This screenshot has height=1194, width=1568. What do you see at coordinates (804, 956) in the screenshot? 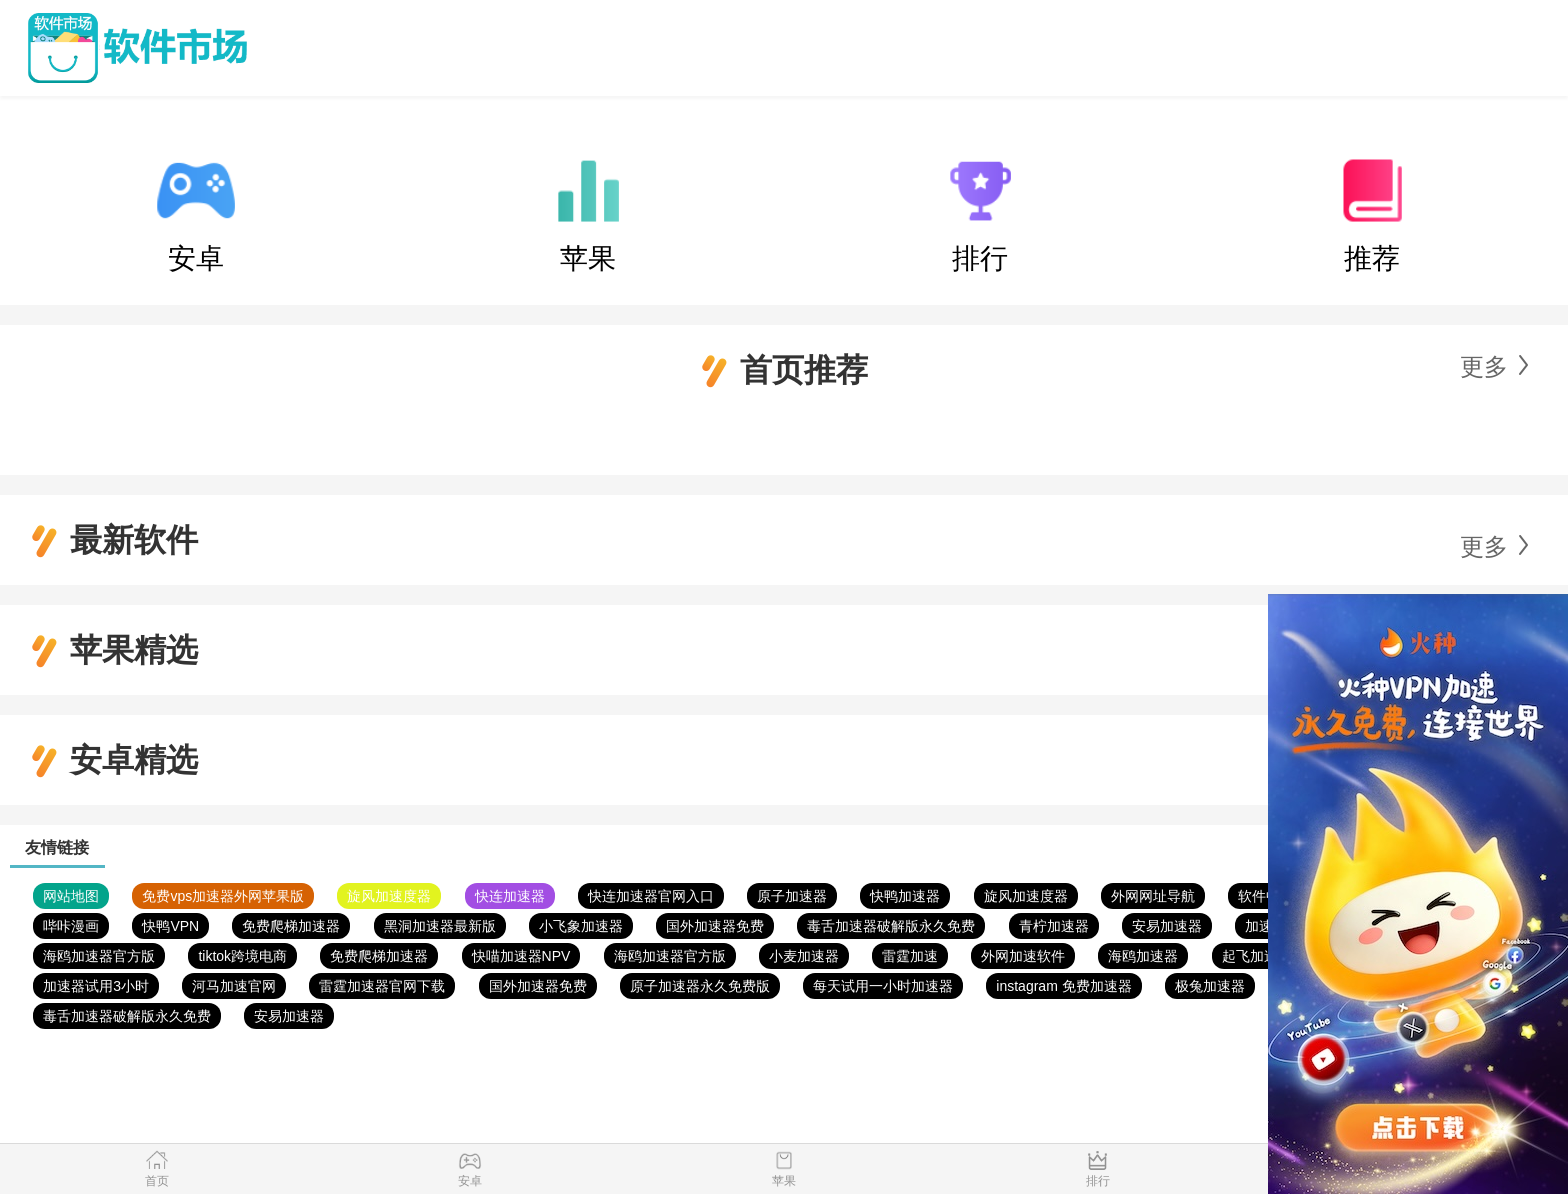
I see `小麦加速器` at bounding box center [804, 956].